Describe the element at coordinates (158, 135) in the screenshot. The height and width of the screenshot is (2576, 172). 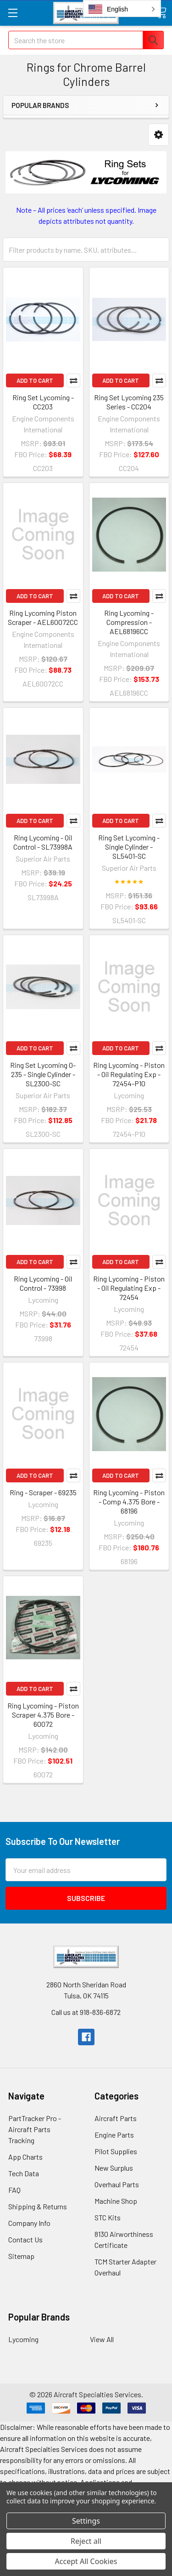
I see `[button]` at that location.